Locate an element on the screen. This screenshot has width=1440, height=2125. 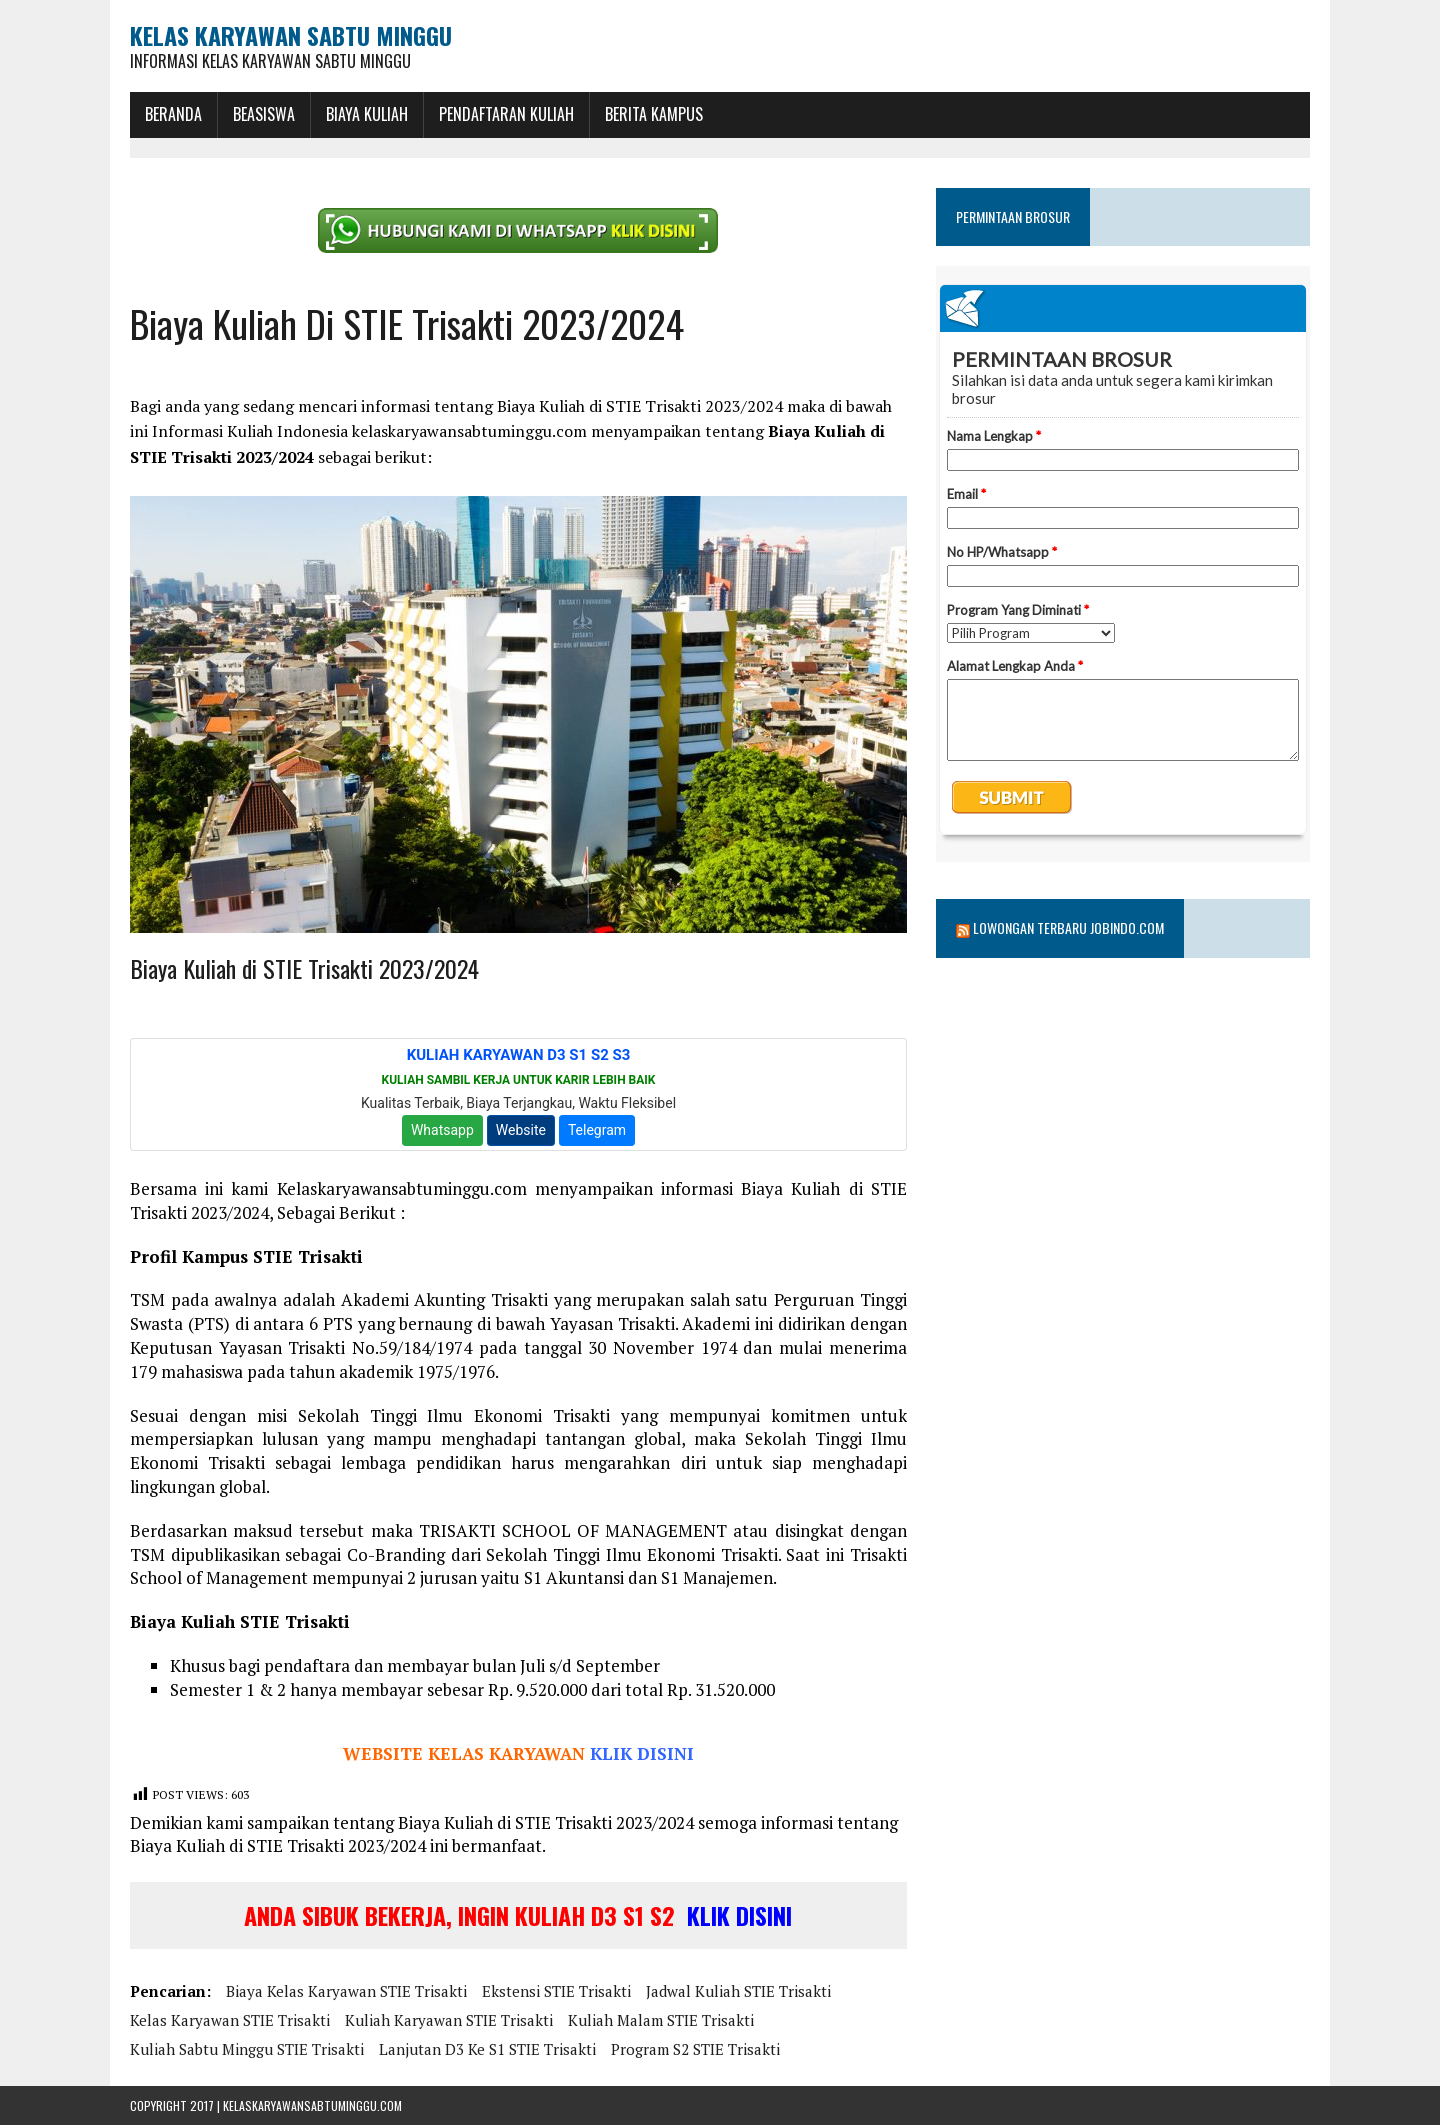
Kuliah Karyawan STIE Trisakti is located at coordinates (449, 2020).